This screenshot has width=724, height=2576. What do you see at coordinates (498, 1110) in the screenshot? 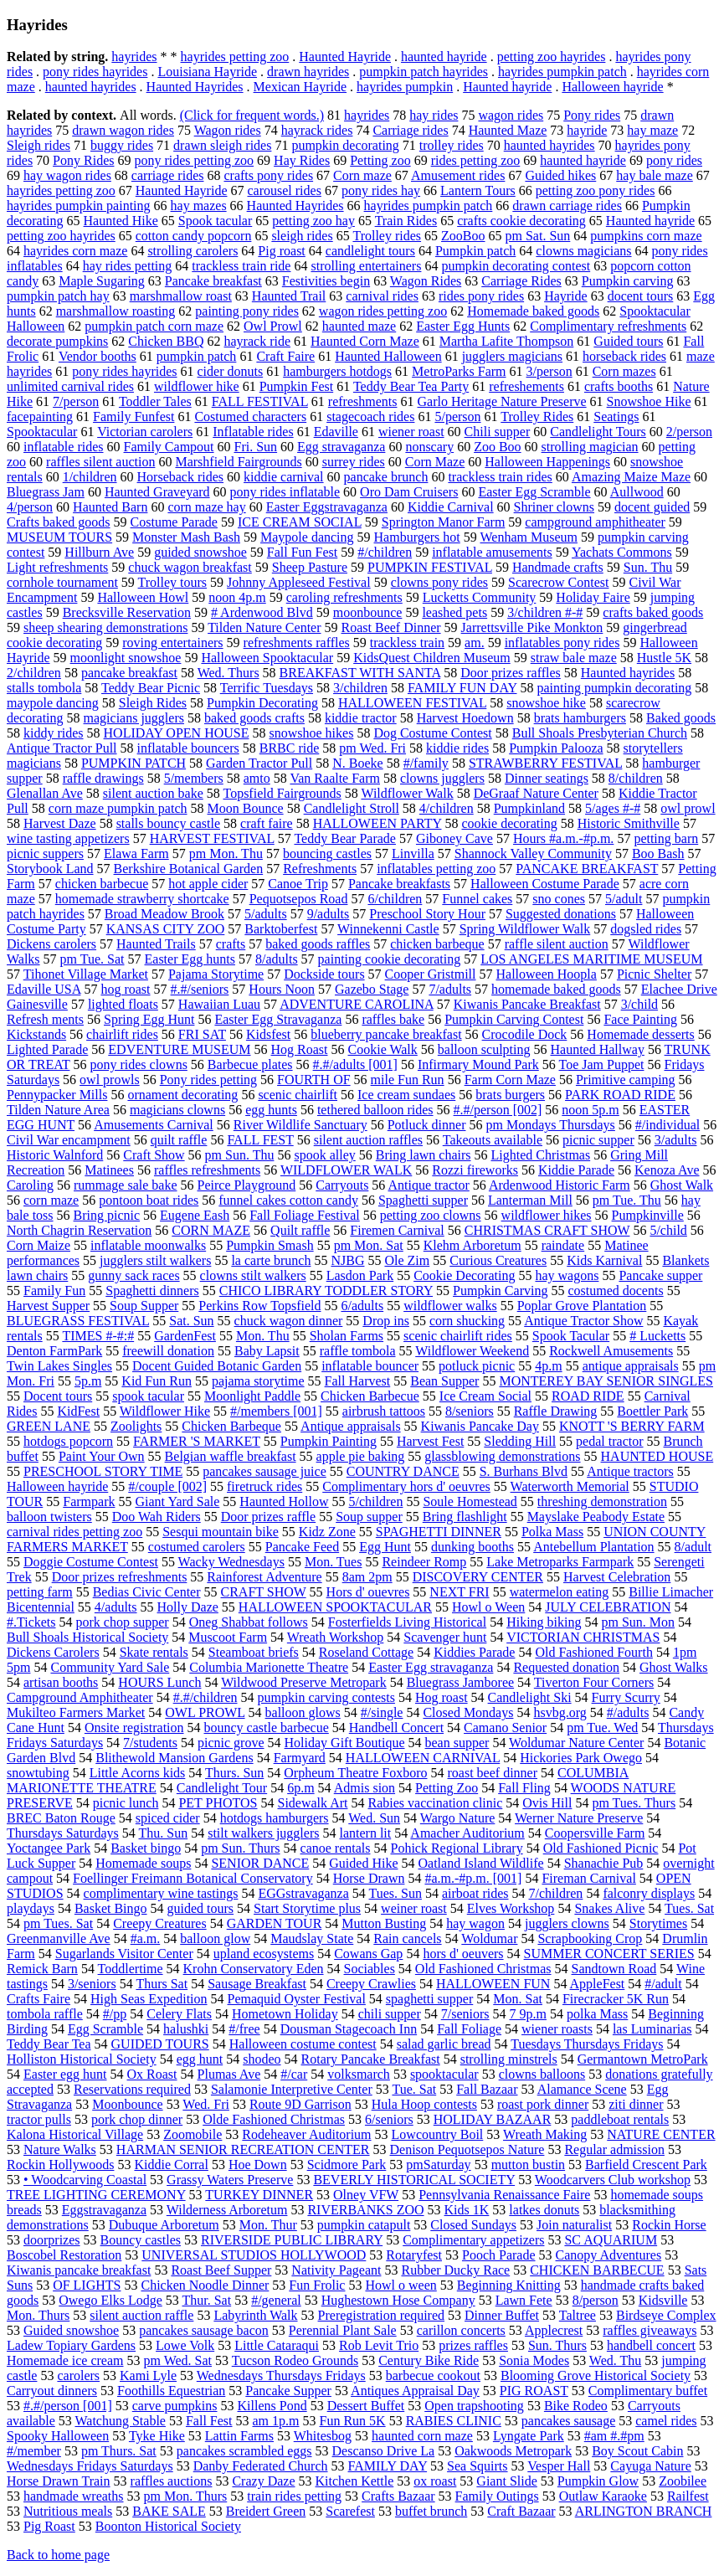
I see `#.#/person [002]` at bounding box center [498, 1110].